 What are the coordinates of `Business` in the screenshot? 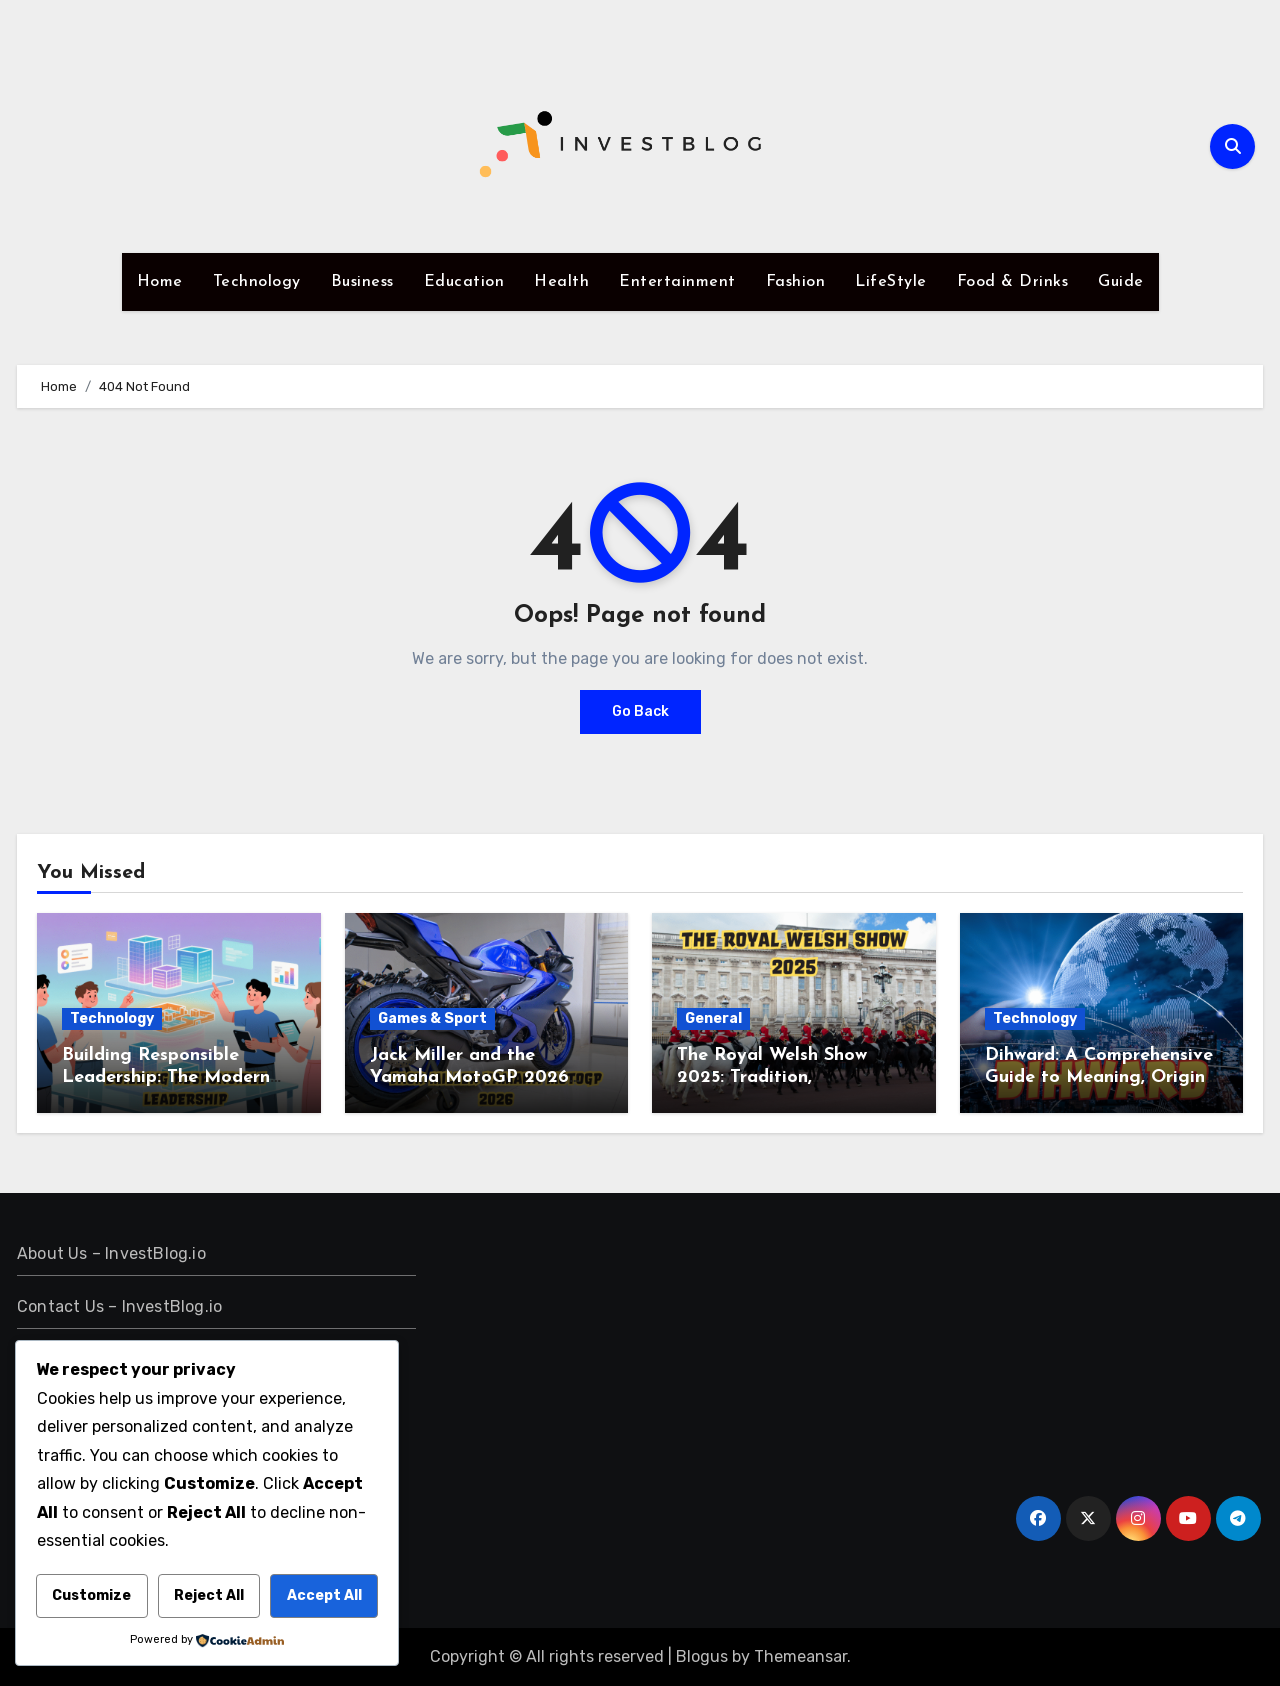 It's located at (362, 282).